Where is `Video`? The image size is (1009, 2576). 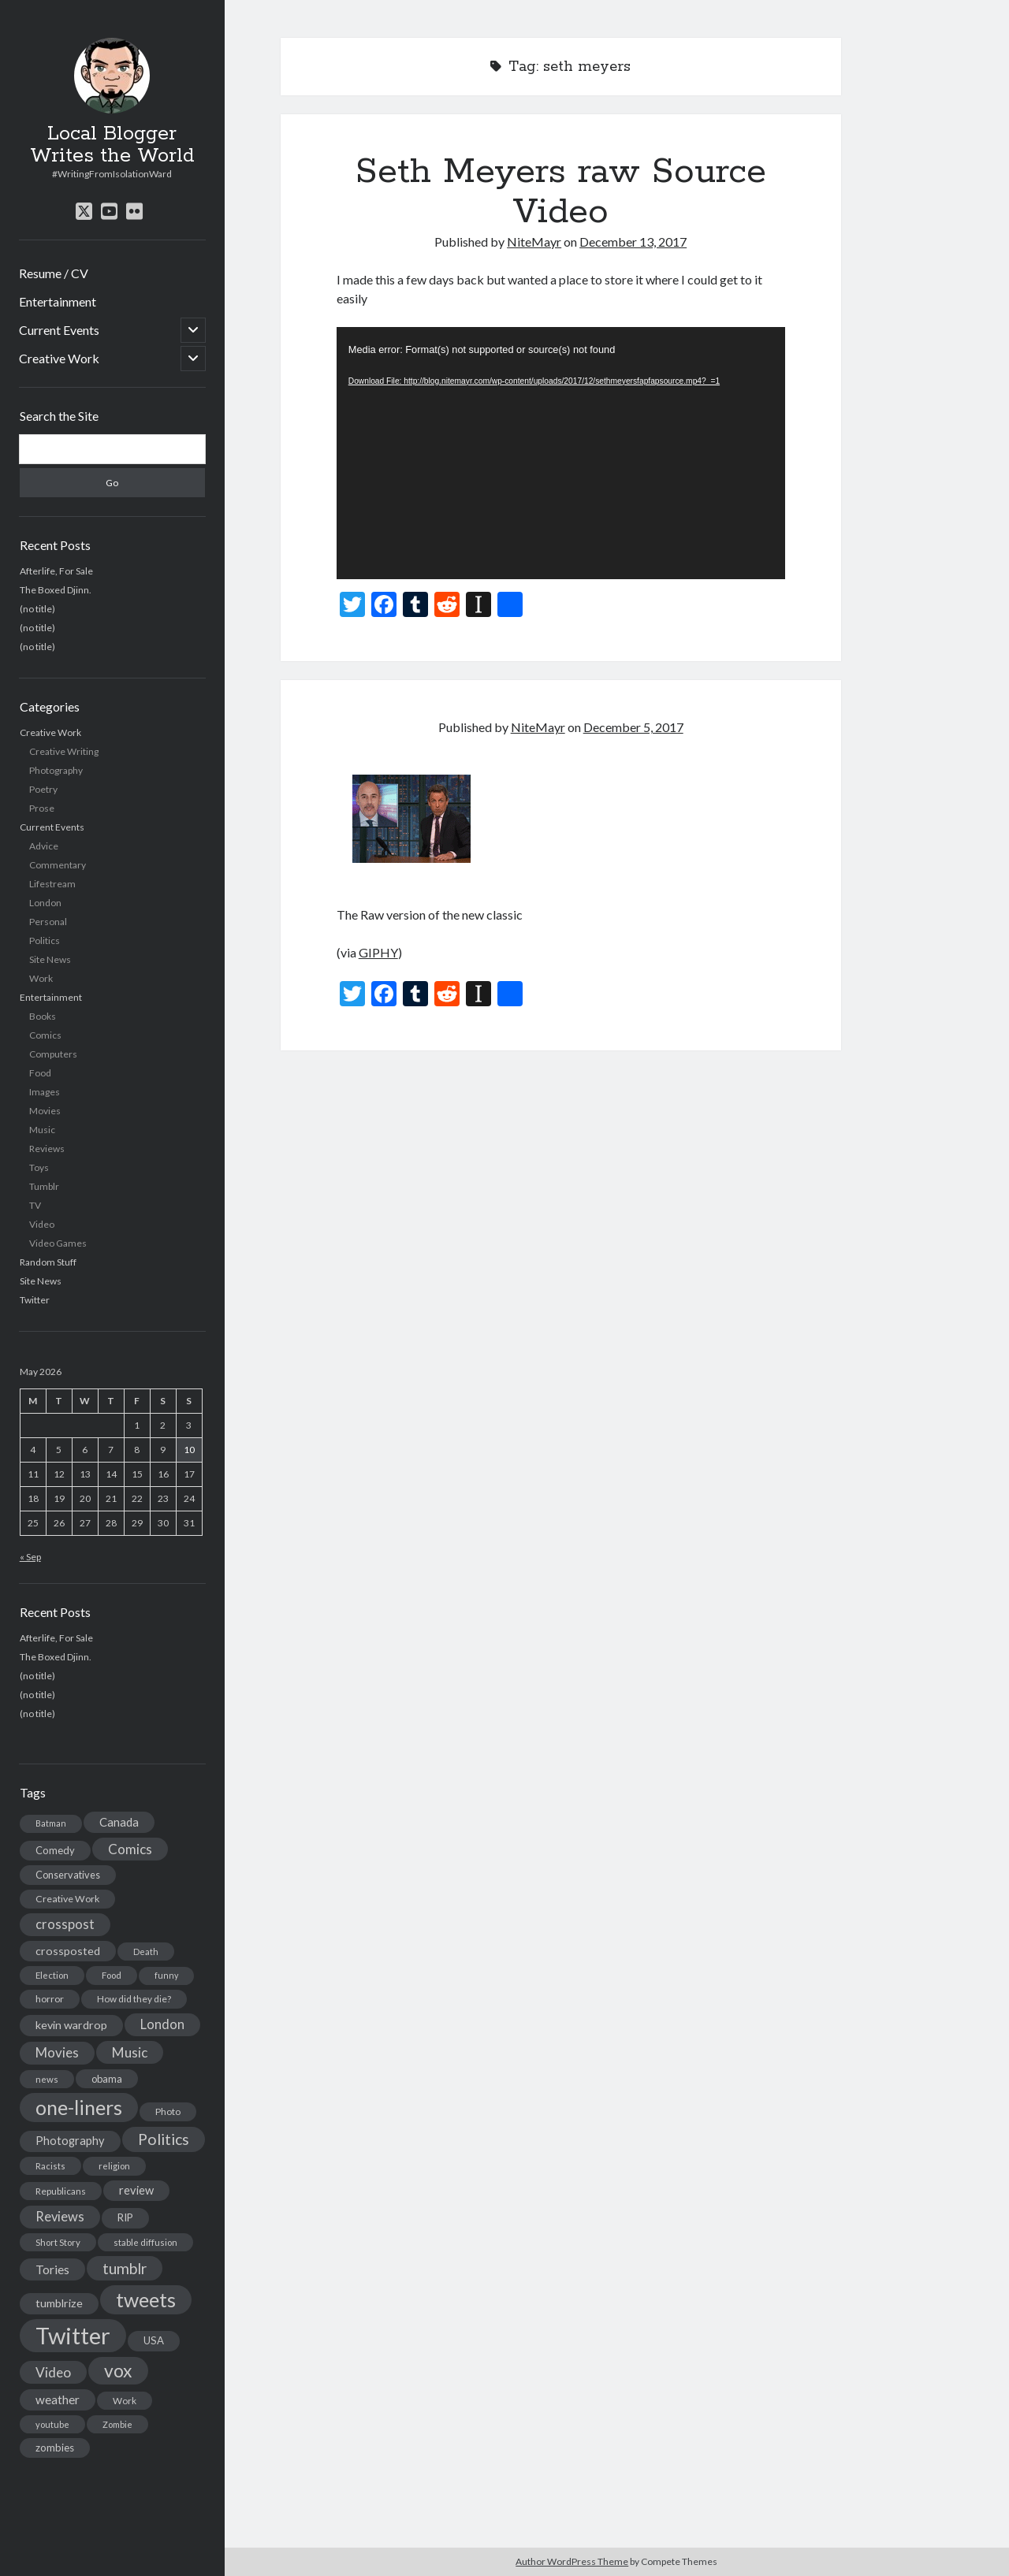
Video is located at coordinates (41, 1224).